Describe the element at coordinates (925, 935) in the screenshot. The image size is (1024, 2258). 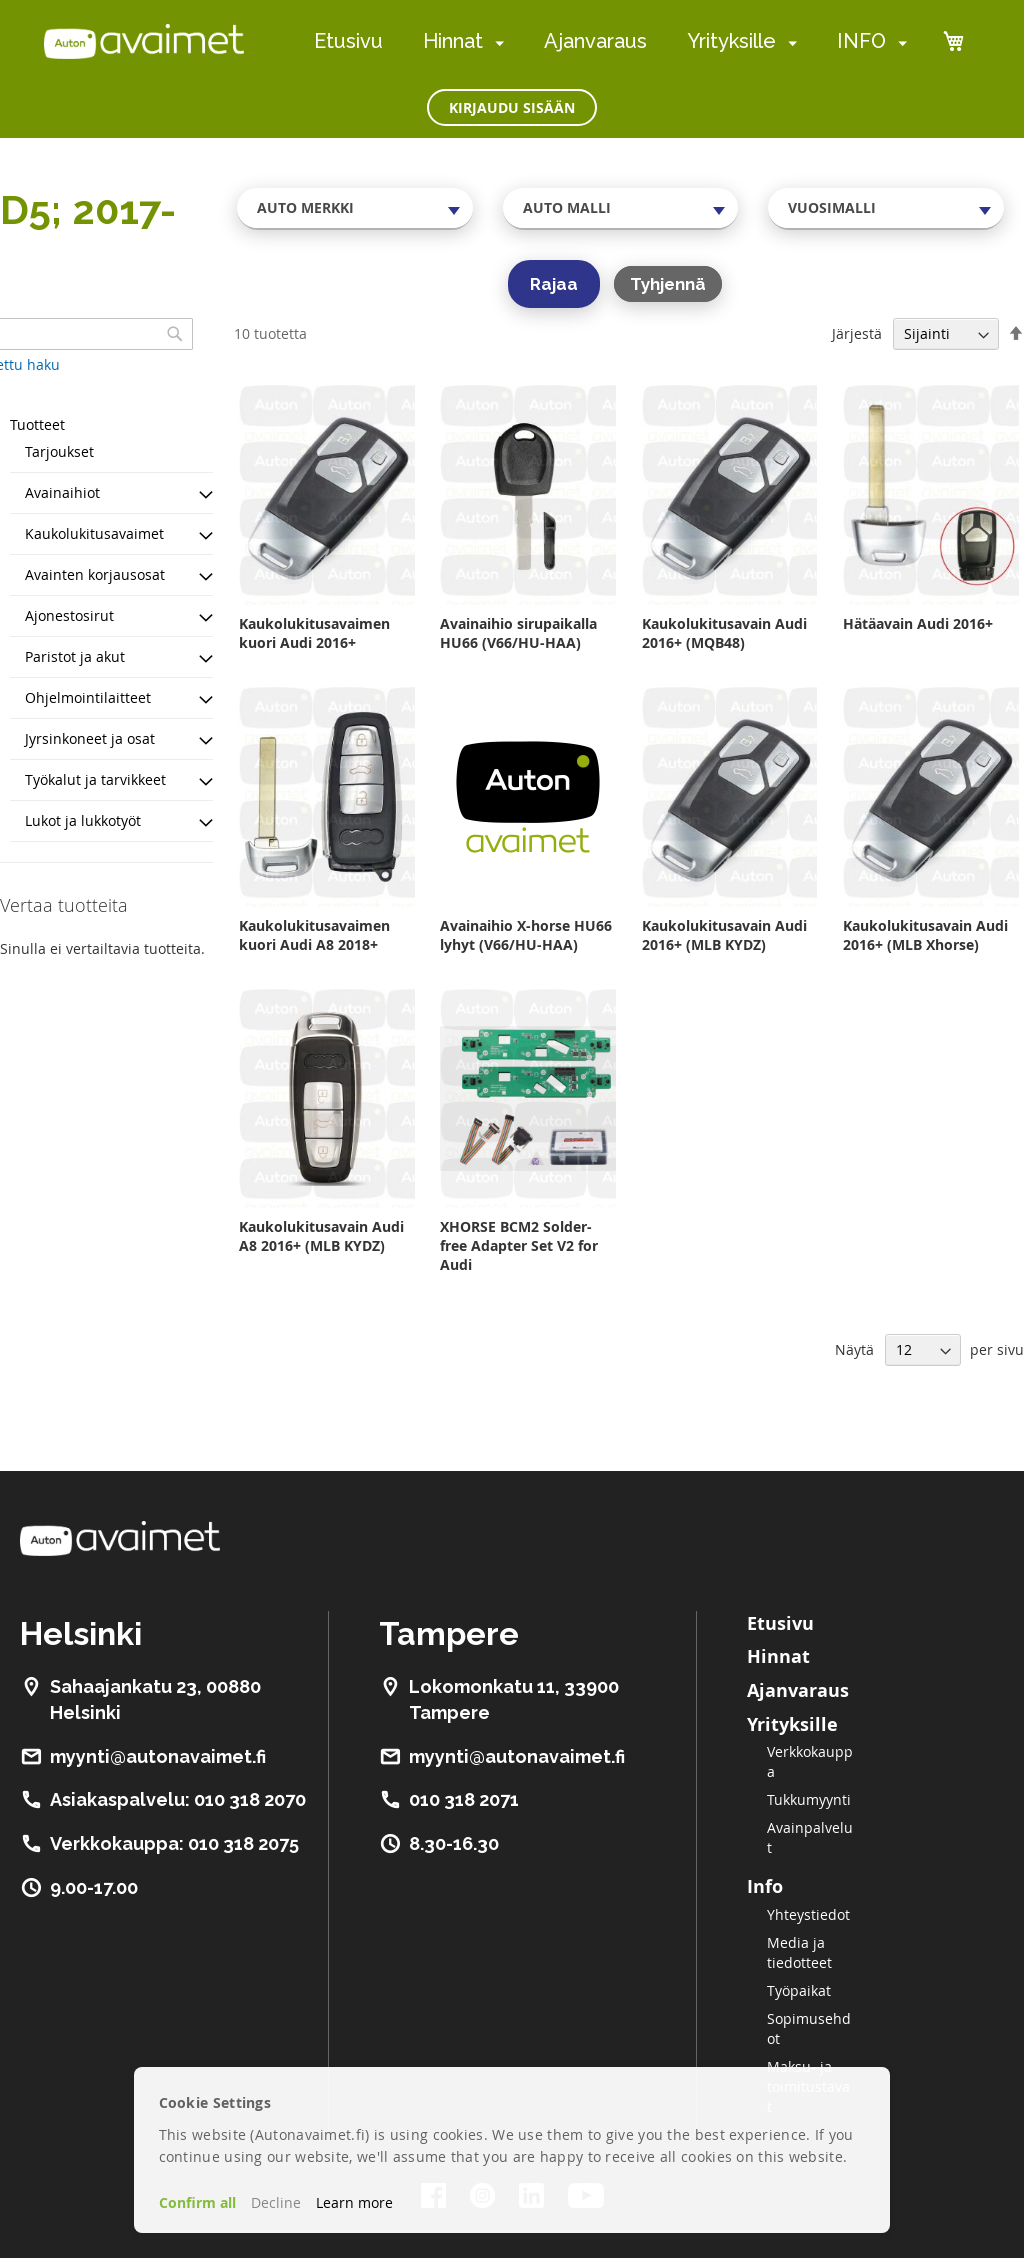
I see `Kaukolukitusavain Audi 2016+ (MLB Xhorse)` at that location.